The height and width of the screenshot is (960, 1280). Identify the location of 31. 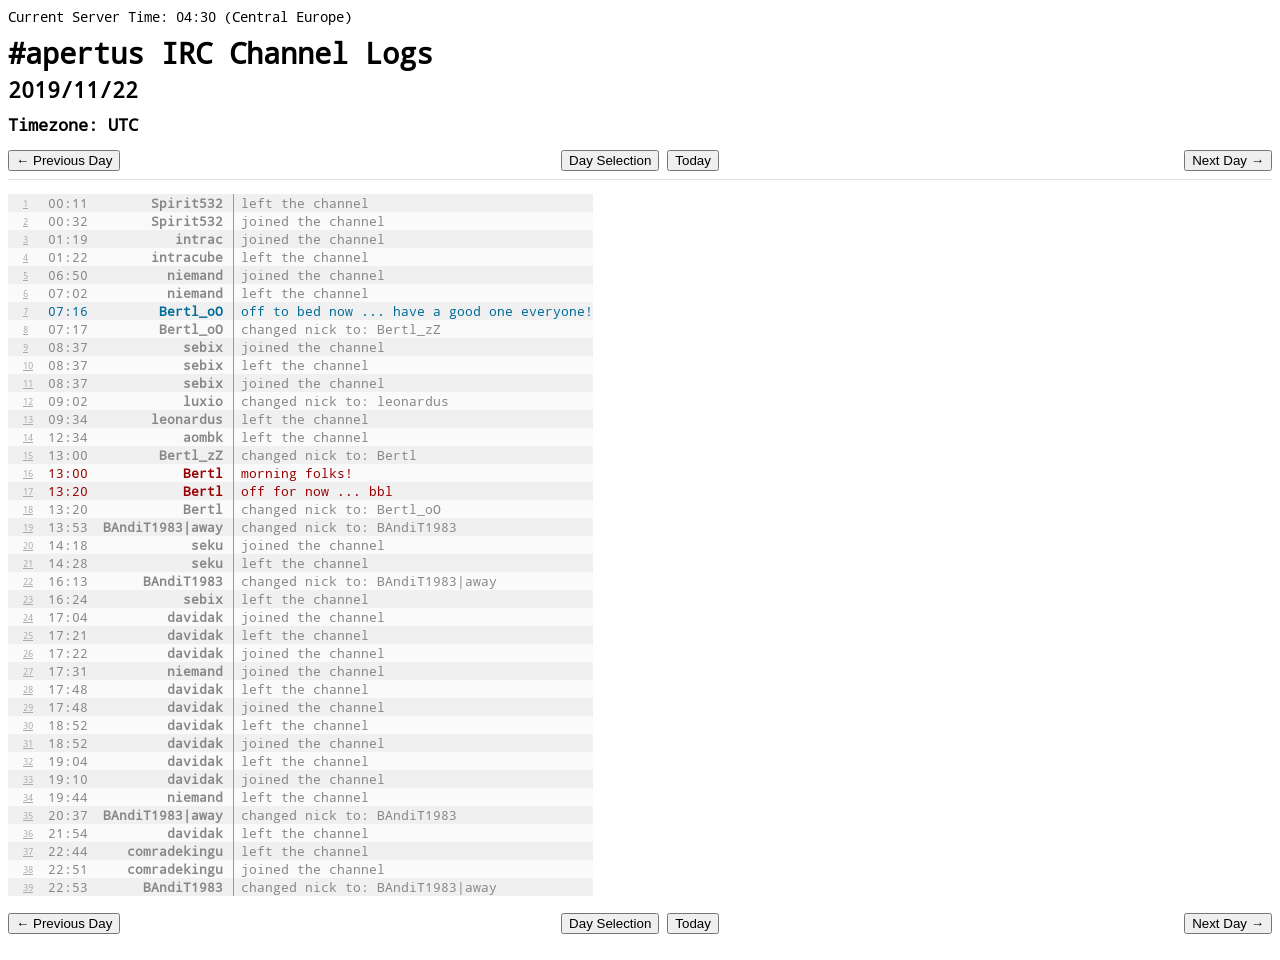
(28, 743).